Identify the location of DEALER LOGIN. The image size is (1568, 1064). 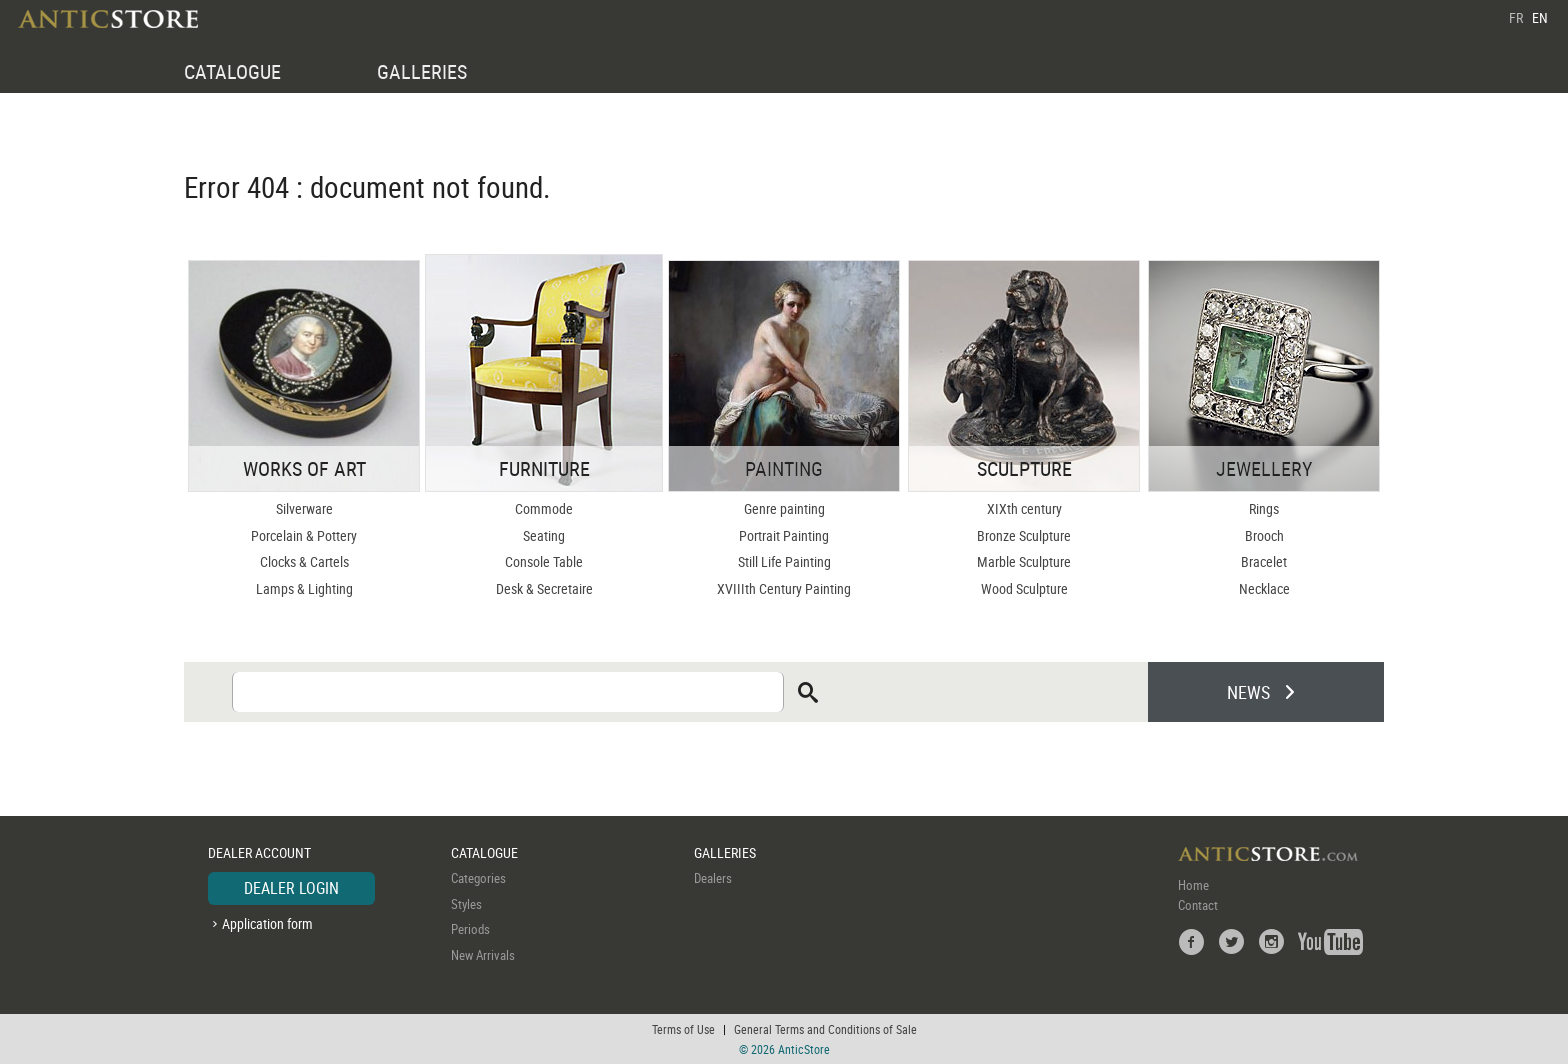
(291, 888).